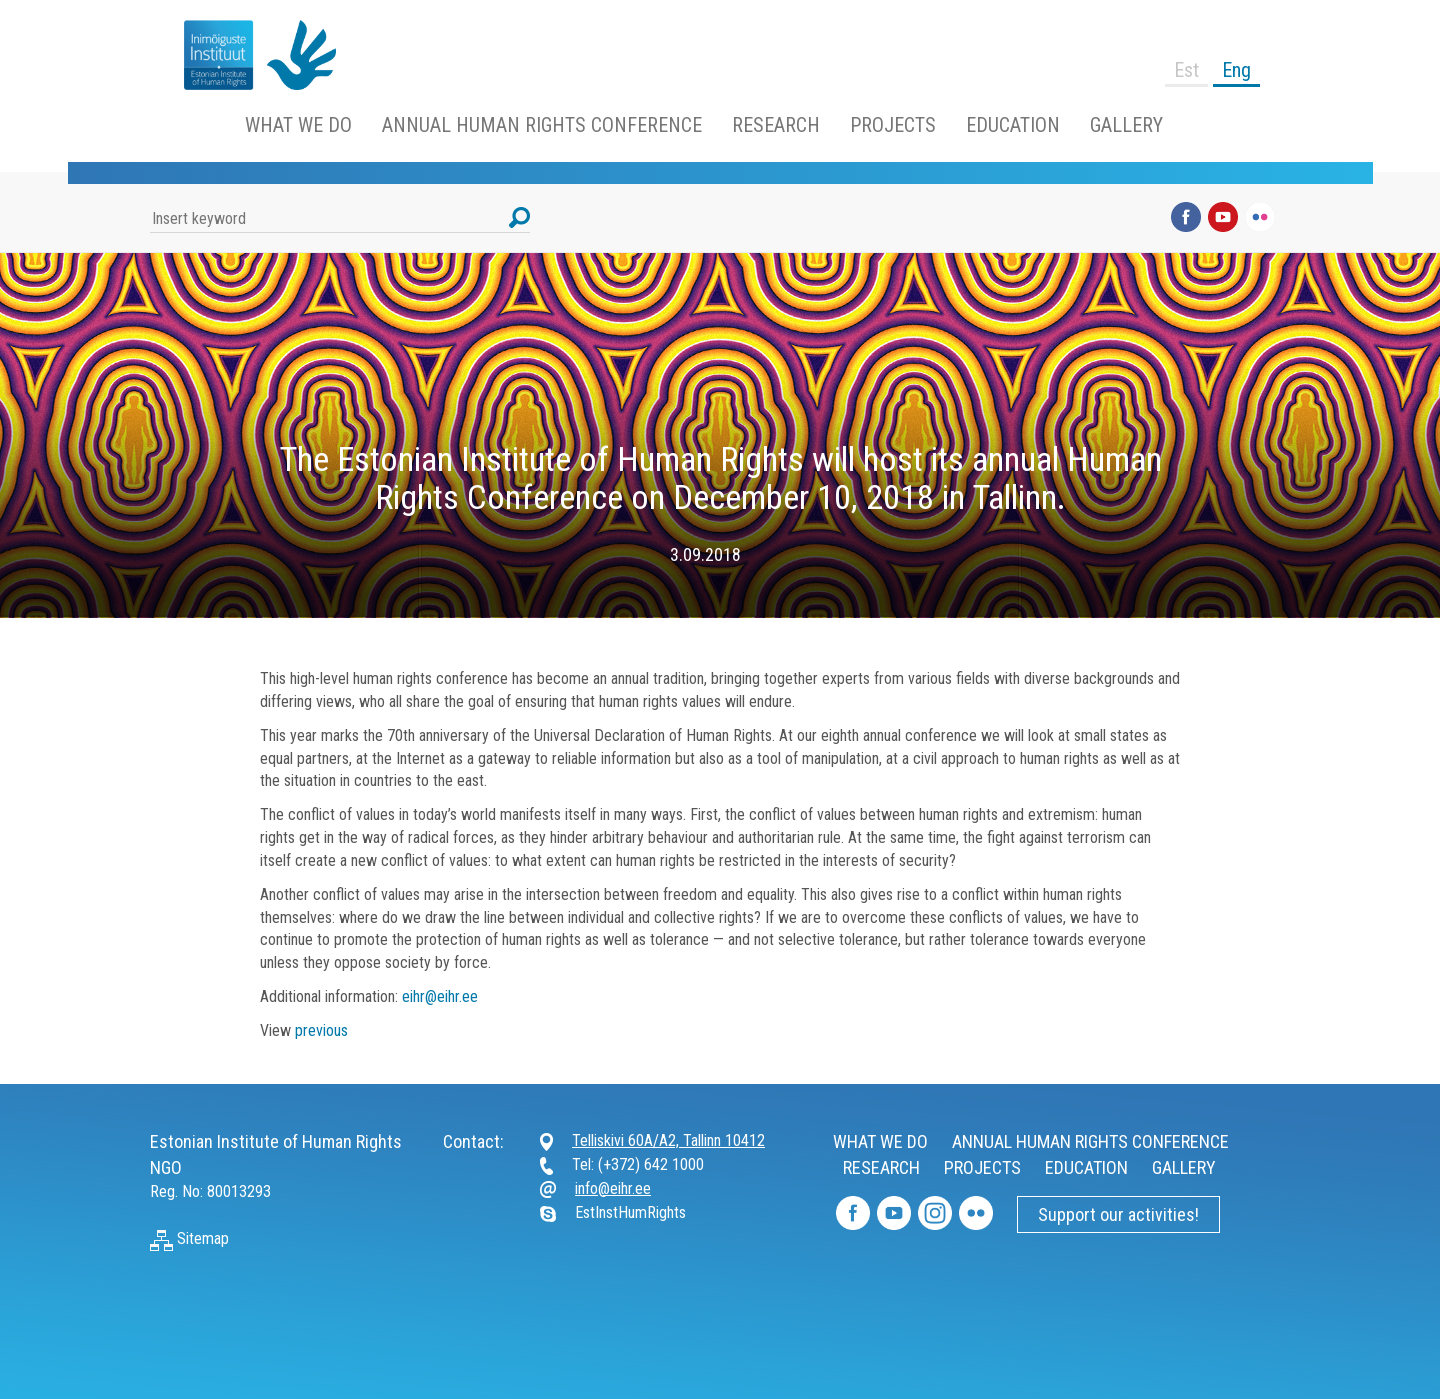  What do you see at coordinates (1013, 125) in the screenshot?
I see `EDUCATION` at bounding box center [1013, 125].